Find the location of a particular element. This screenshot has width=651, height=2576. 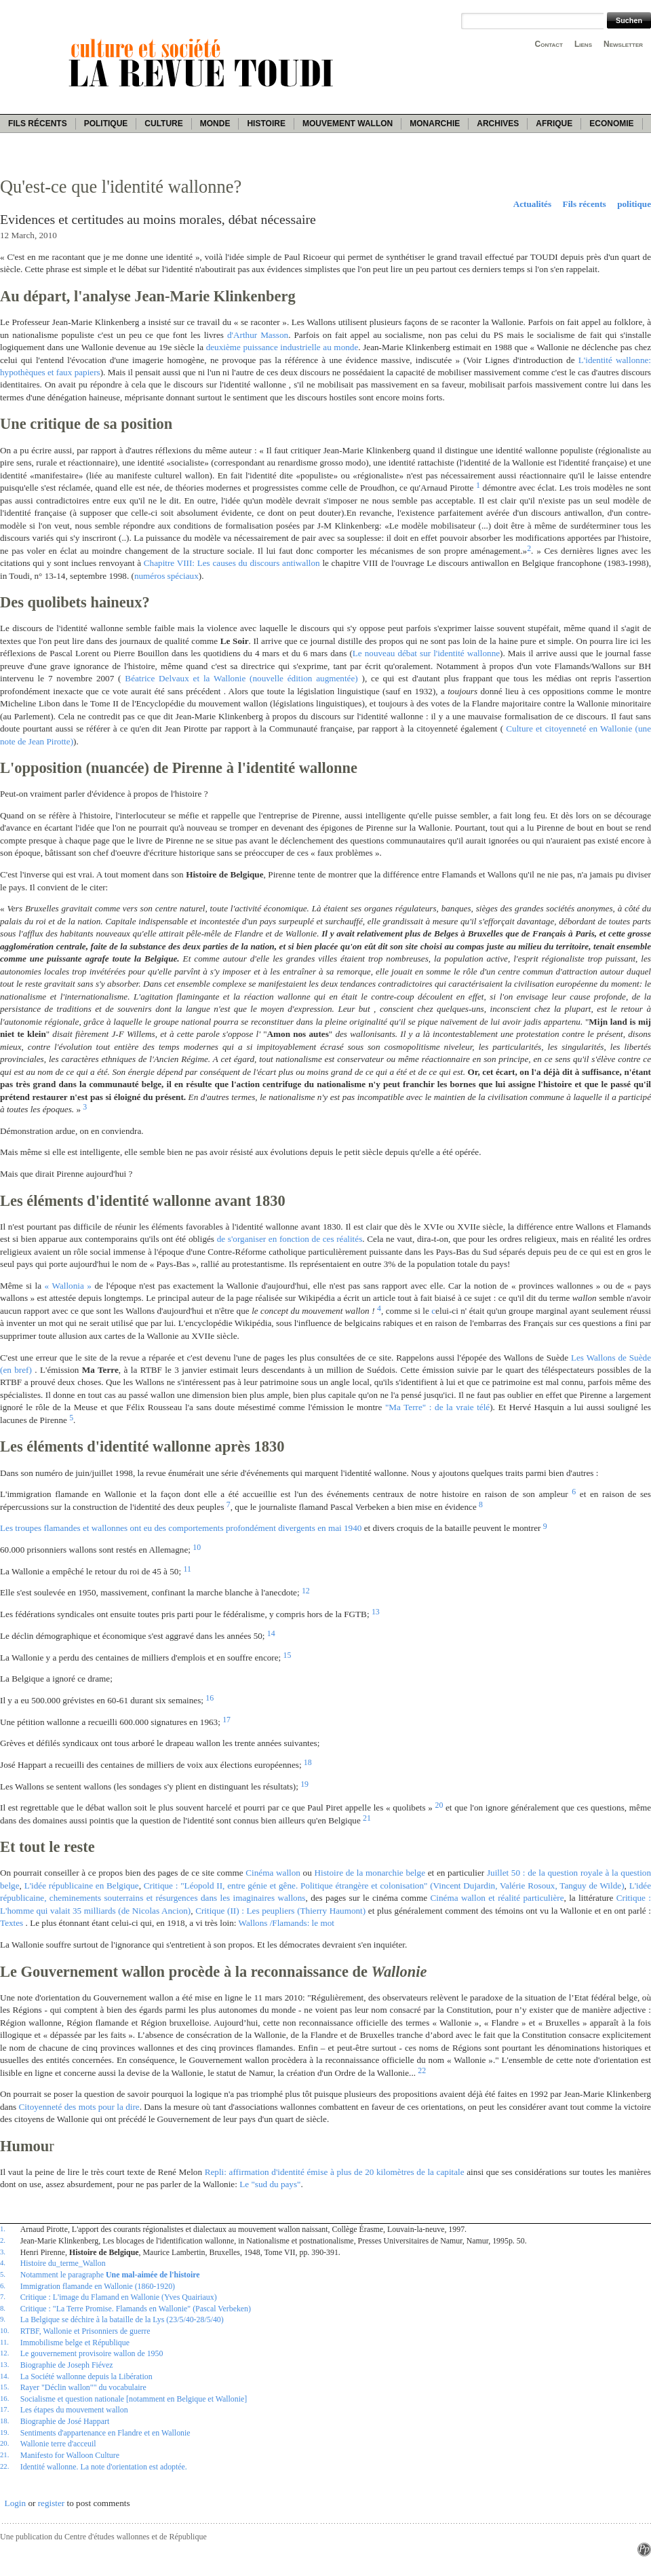

Critique (II) : Les peupliers (Thierry Haumont) is located at coordinates (280, 1911).